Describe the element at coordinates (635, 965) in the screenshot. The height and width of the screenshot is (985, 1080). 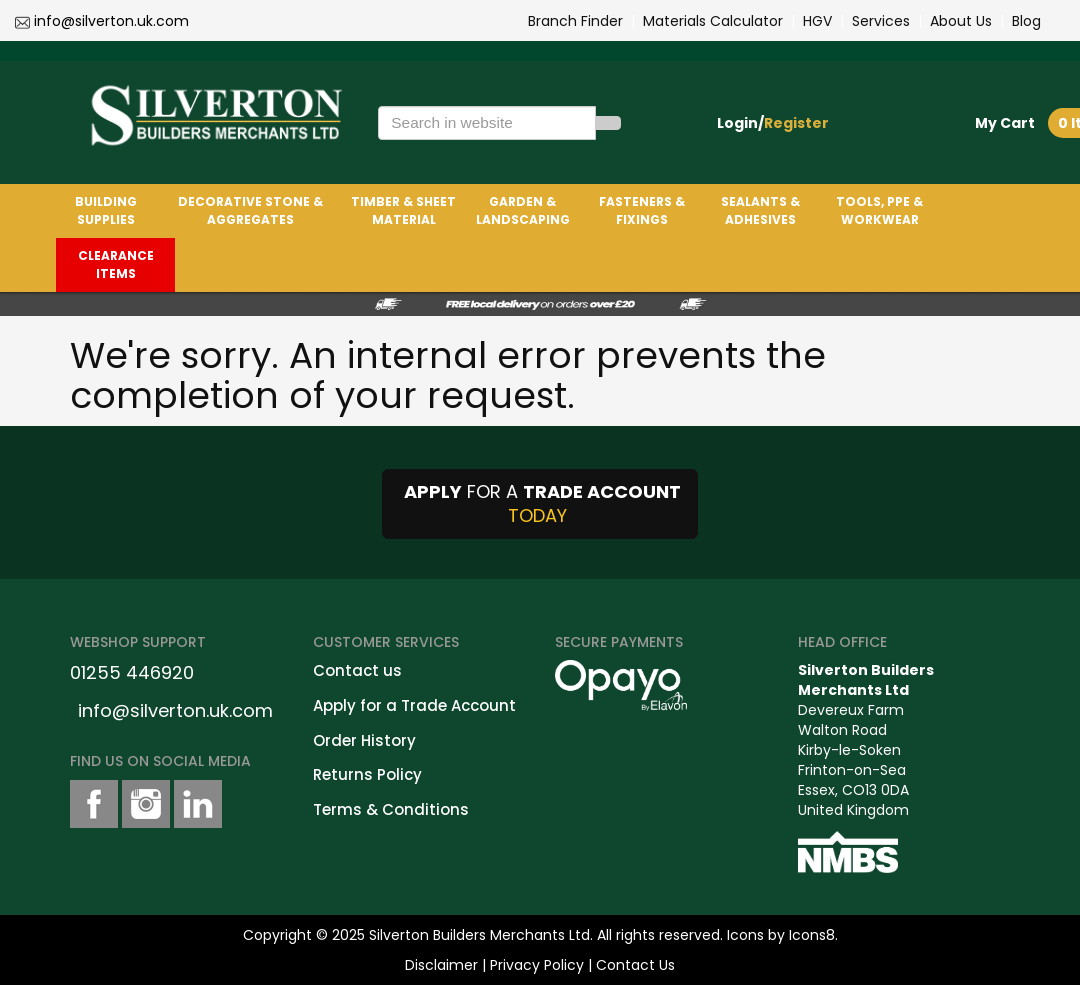
I see `Contact Us` at that location.